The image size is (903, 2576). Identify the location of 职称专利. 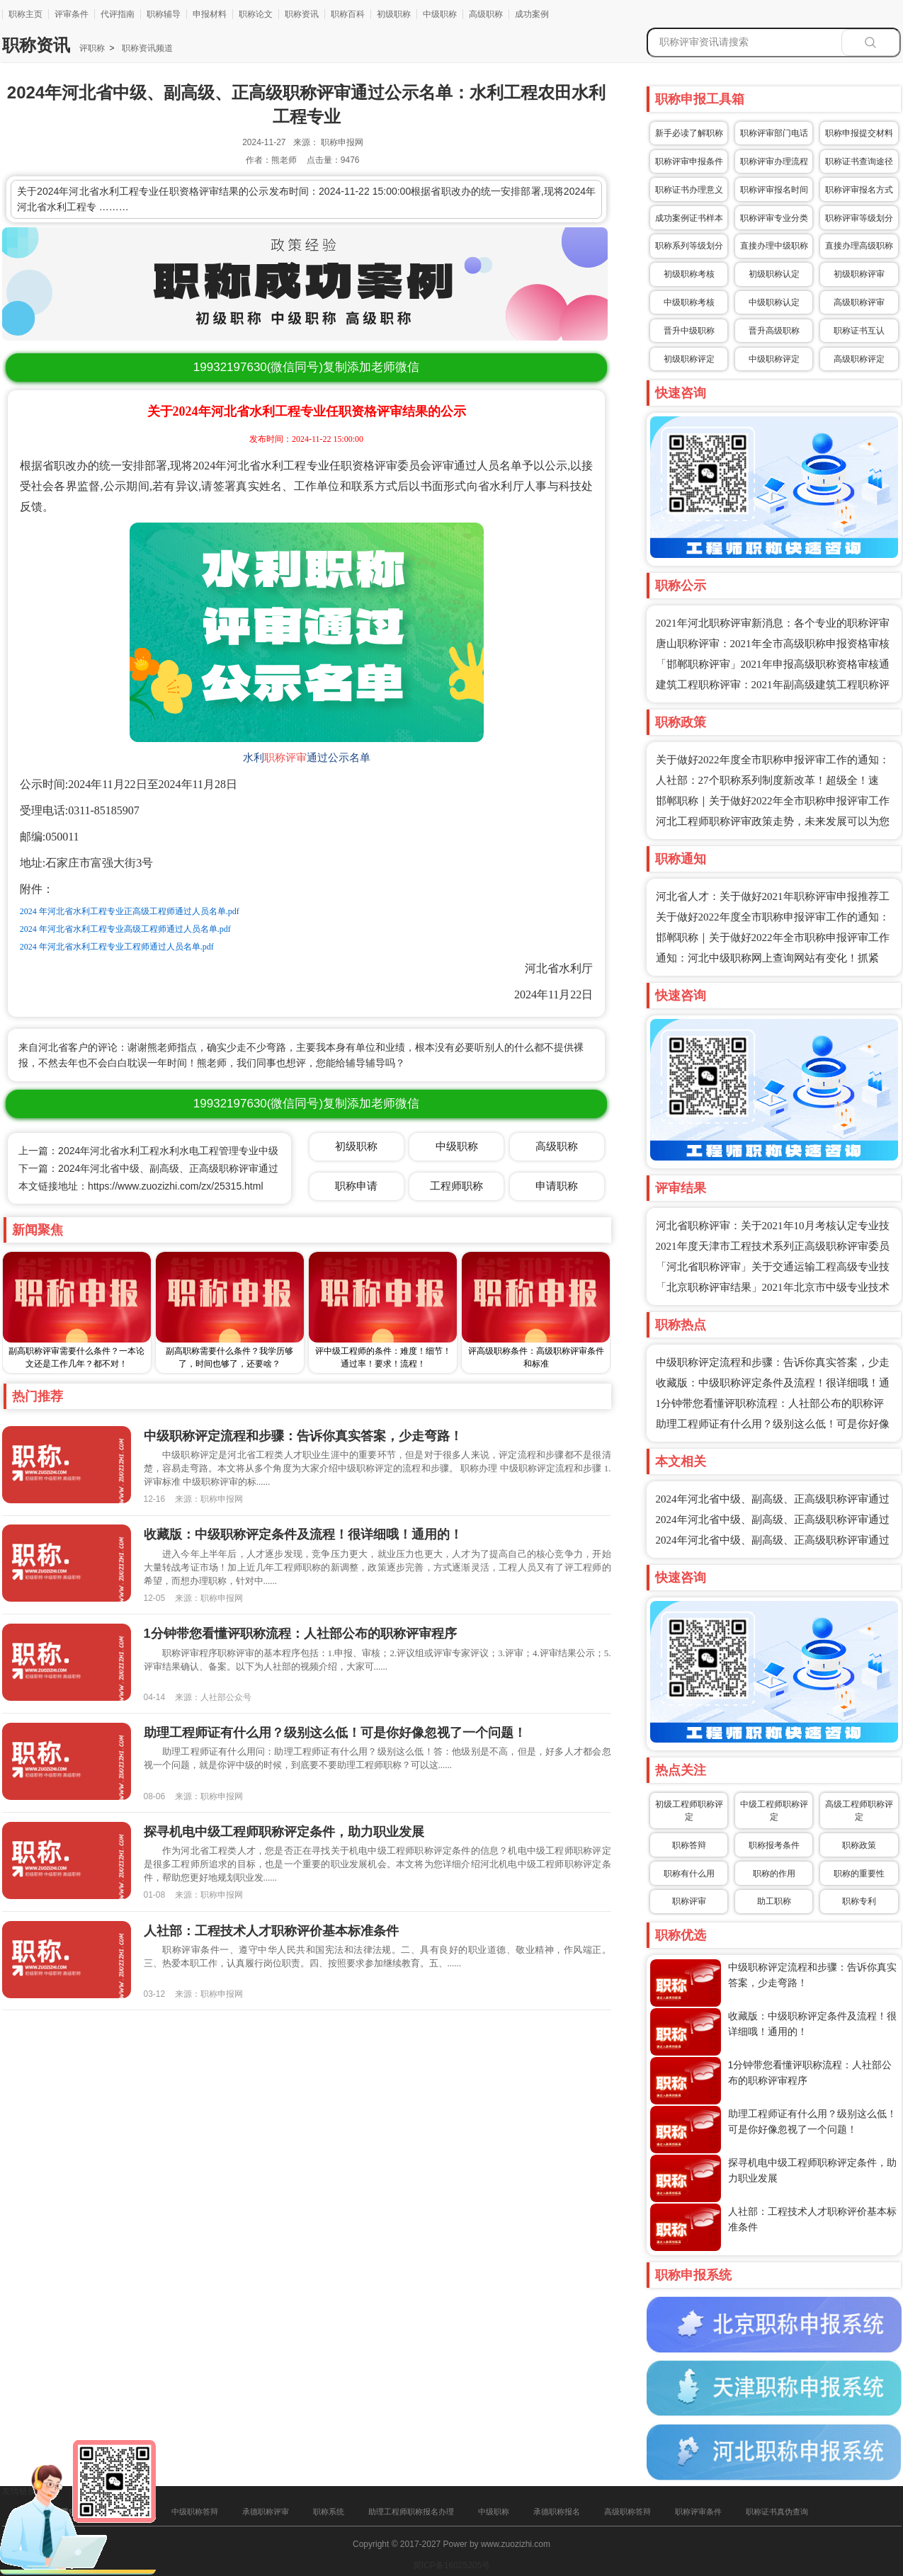
(859, 1901).